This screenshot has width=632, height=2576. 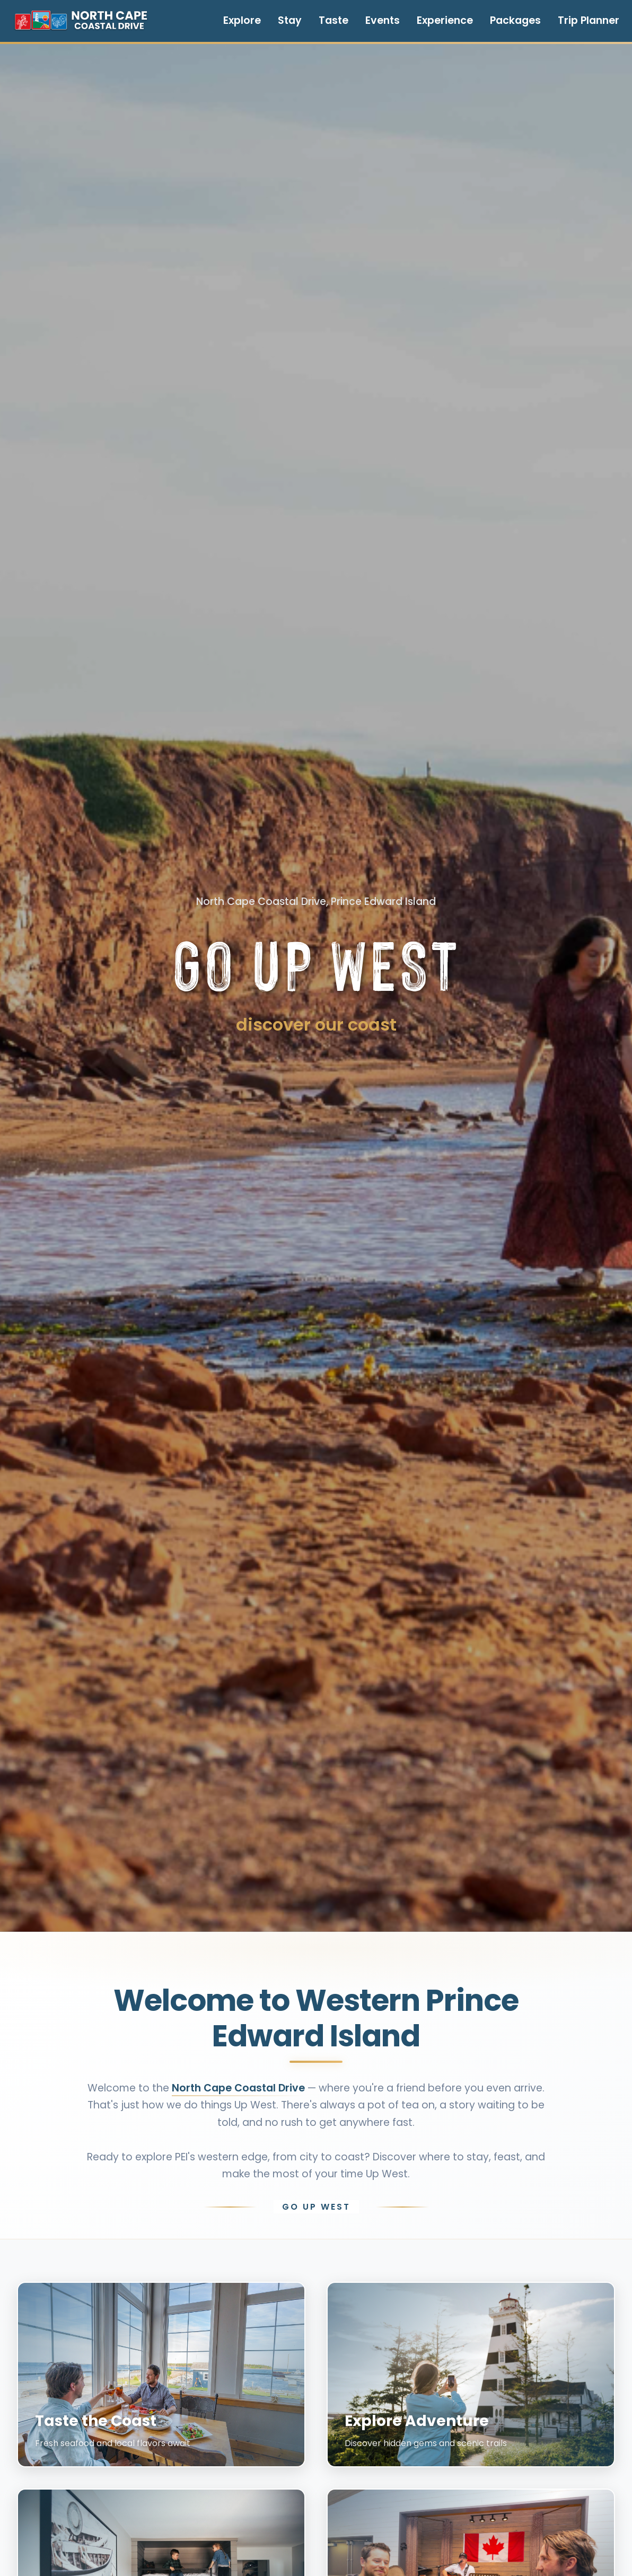 I want to click on Explore, so click(x=242, y=20).